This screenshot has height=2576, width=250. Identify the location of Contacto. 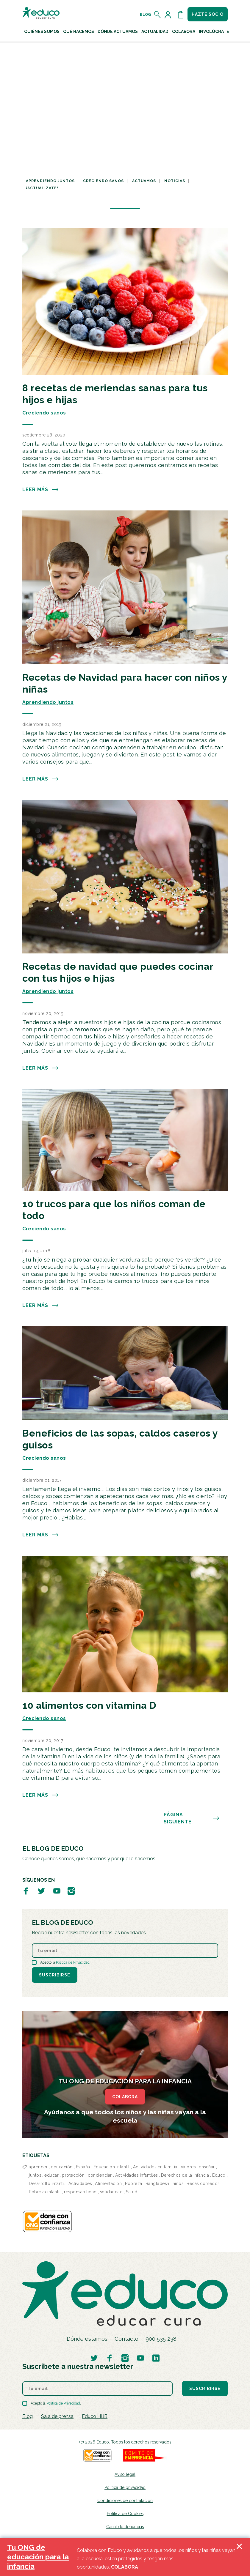
(126, 2339).